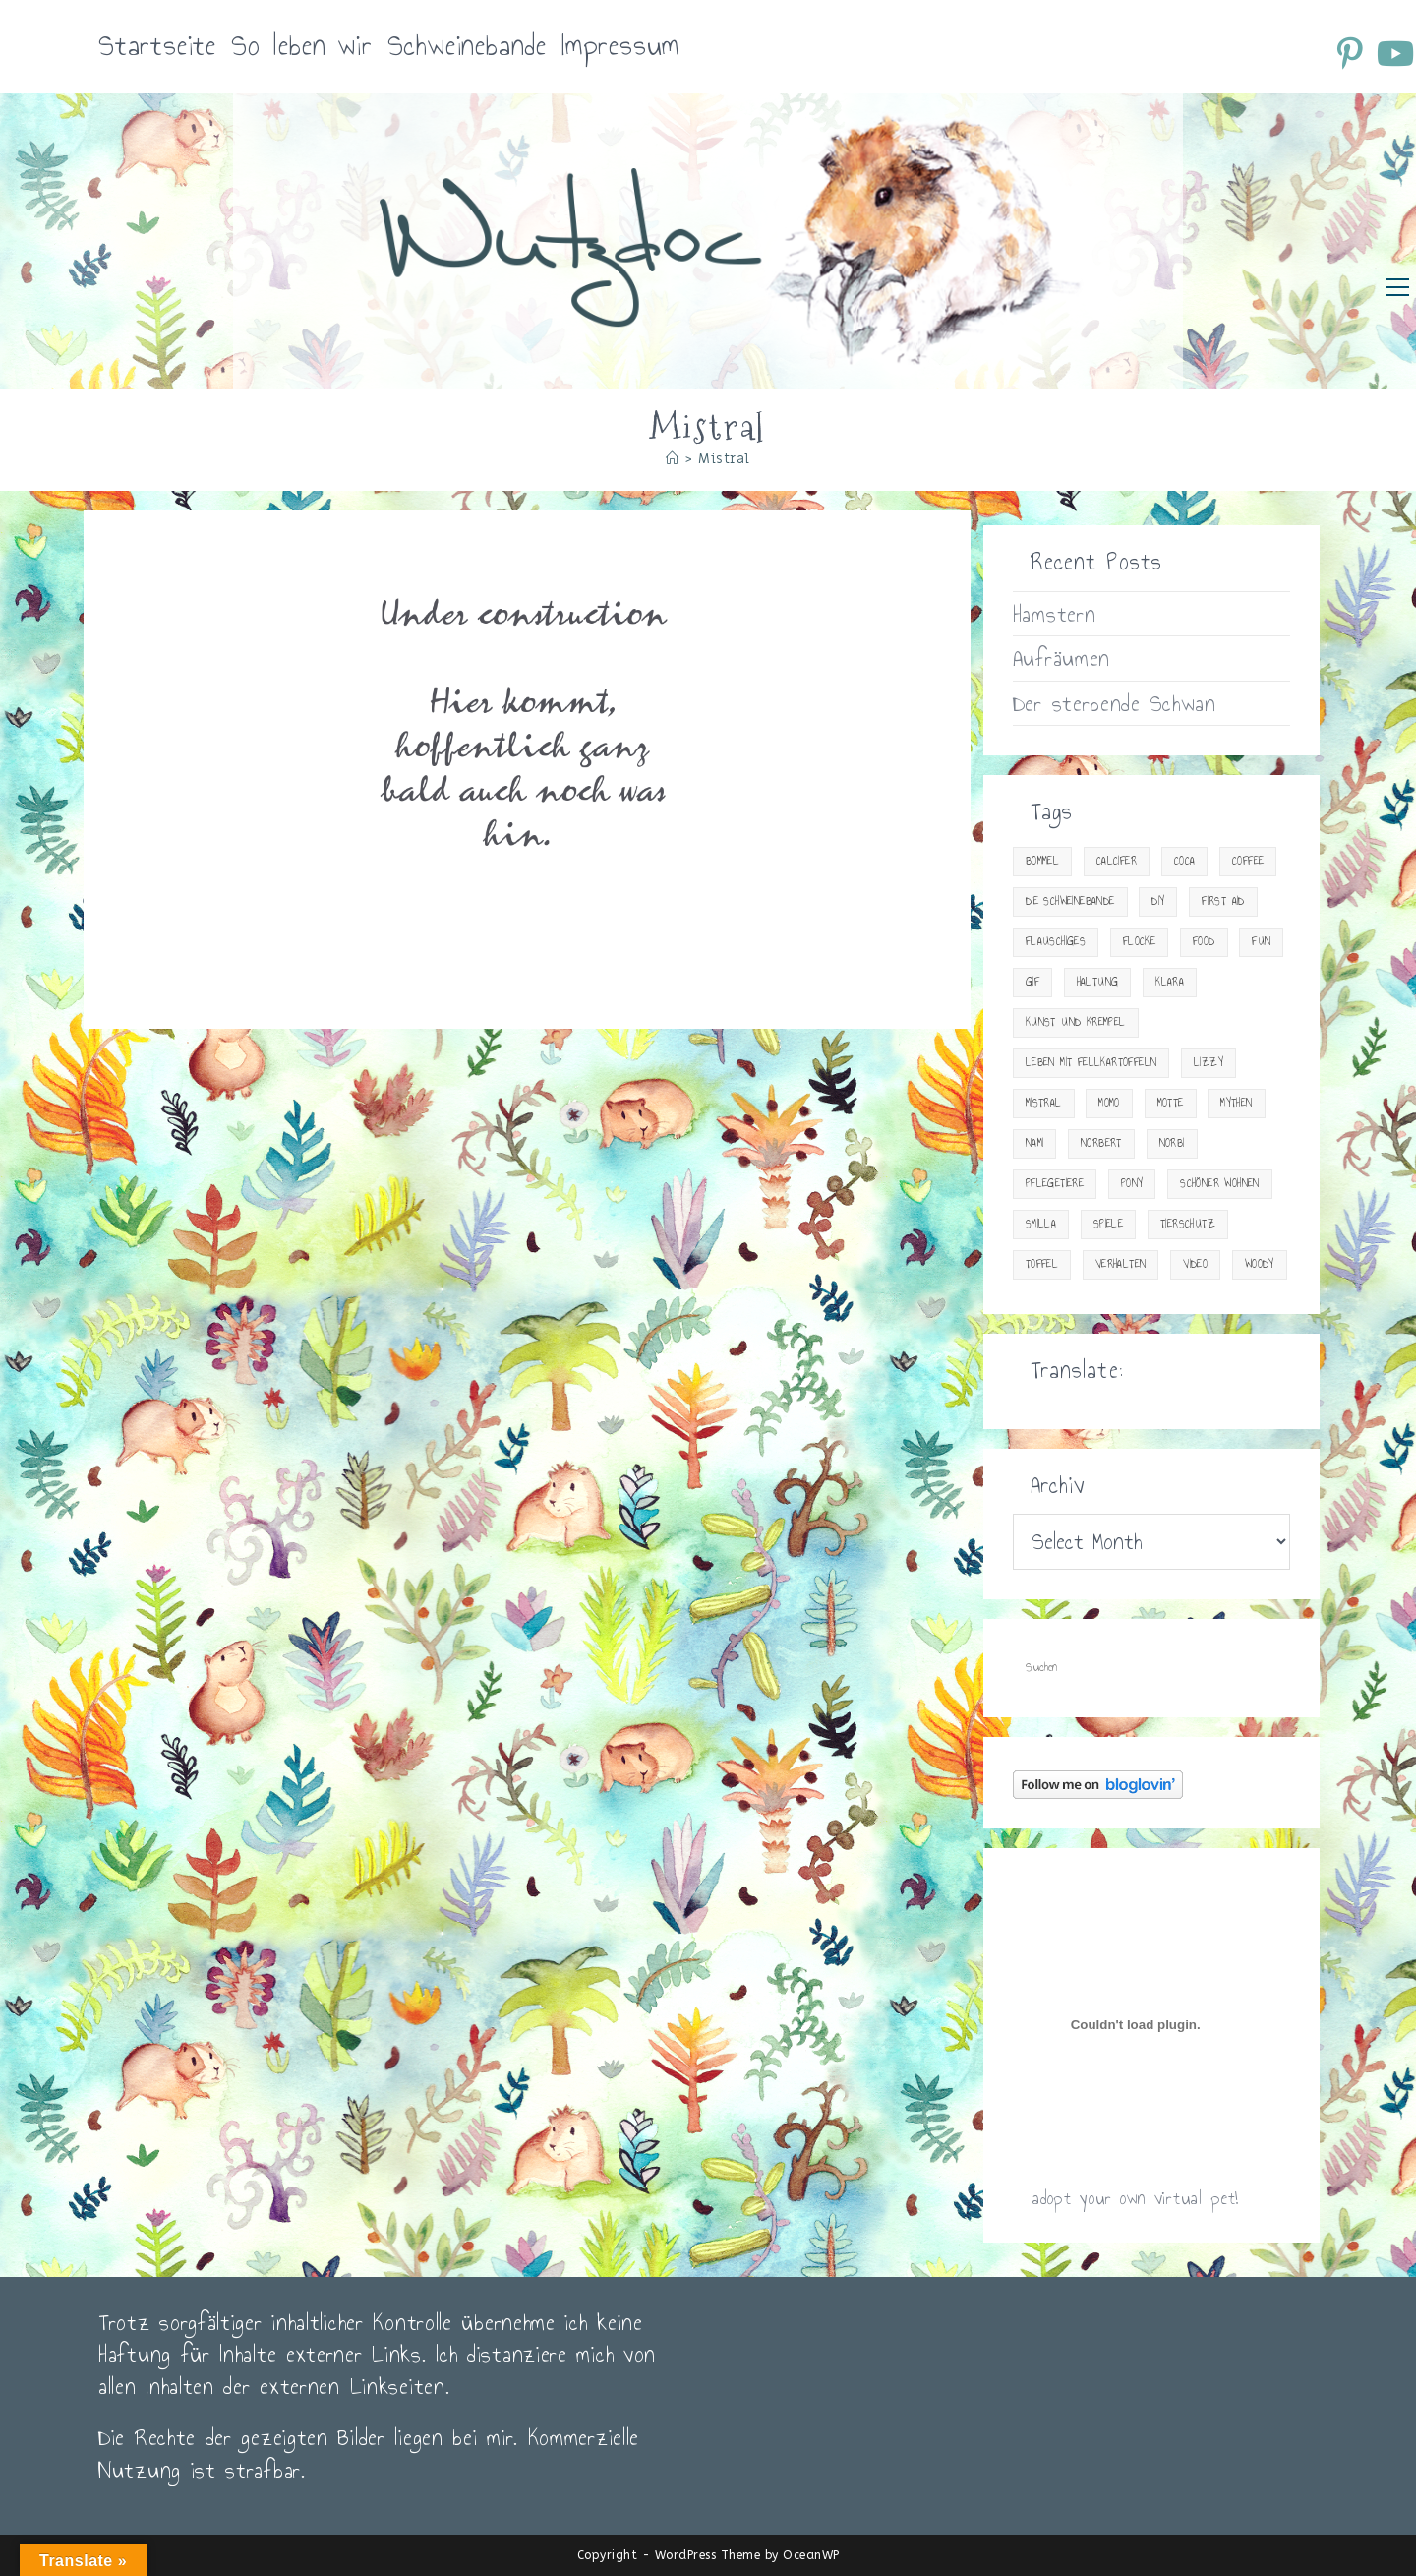 The image size is (1416, 2576). What do you see at coordinates (1101, 1143) in the screenshot?
I see `Norbert [Norbert (4 items)]` at bounding box center [1101, 1143].